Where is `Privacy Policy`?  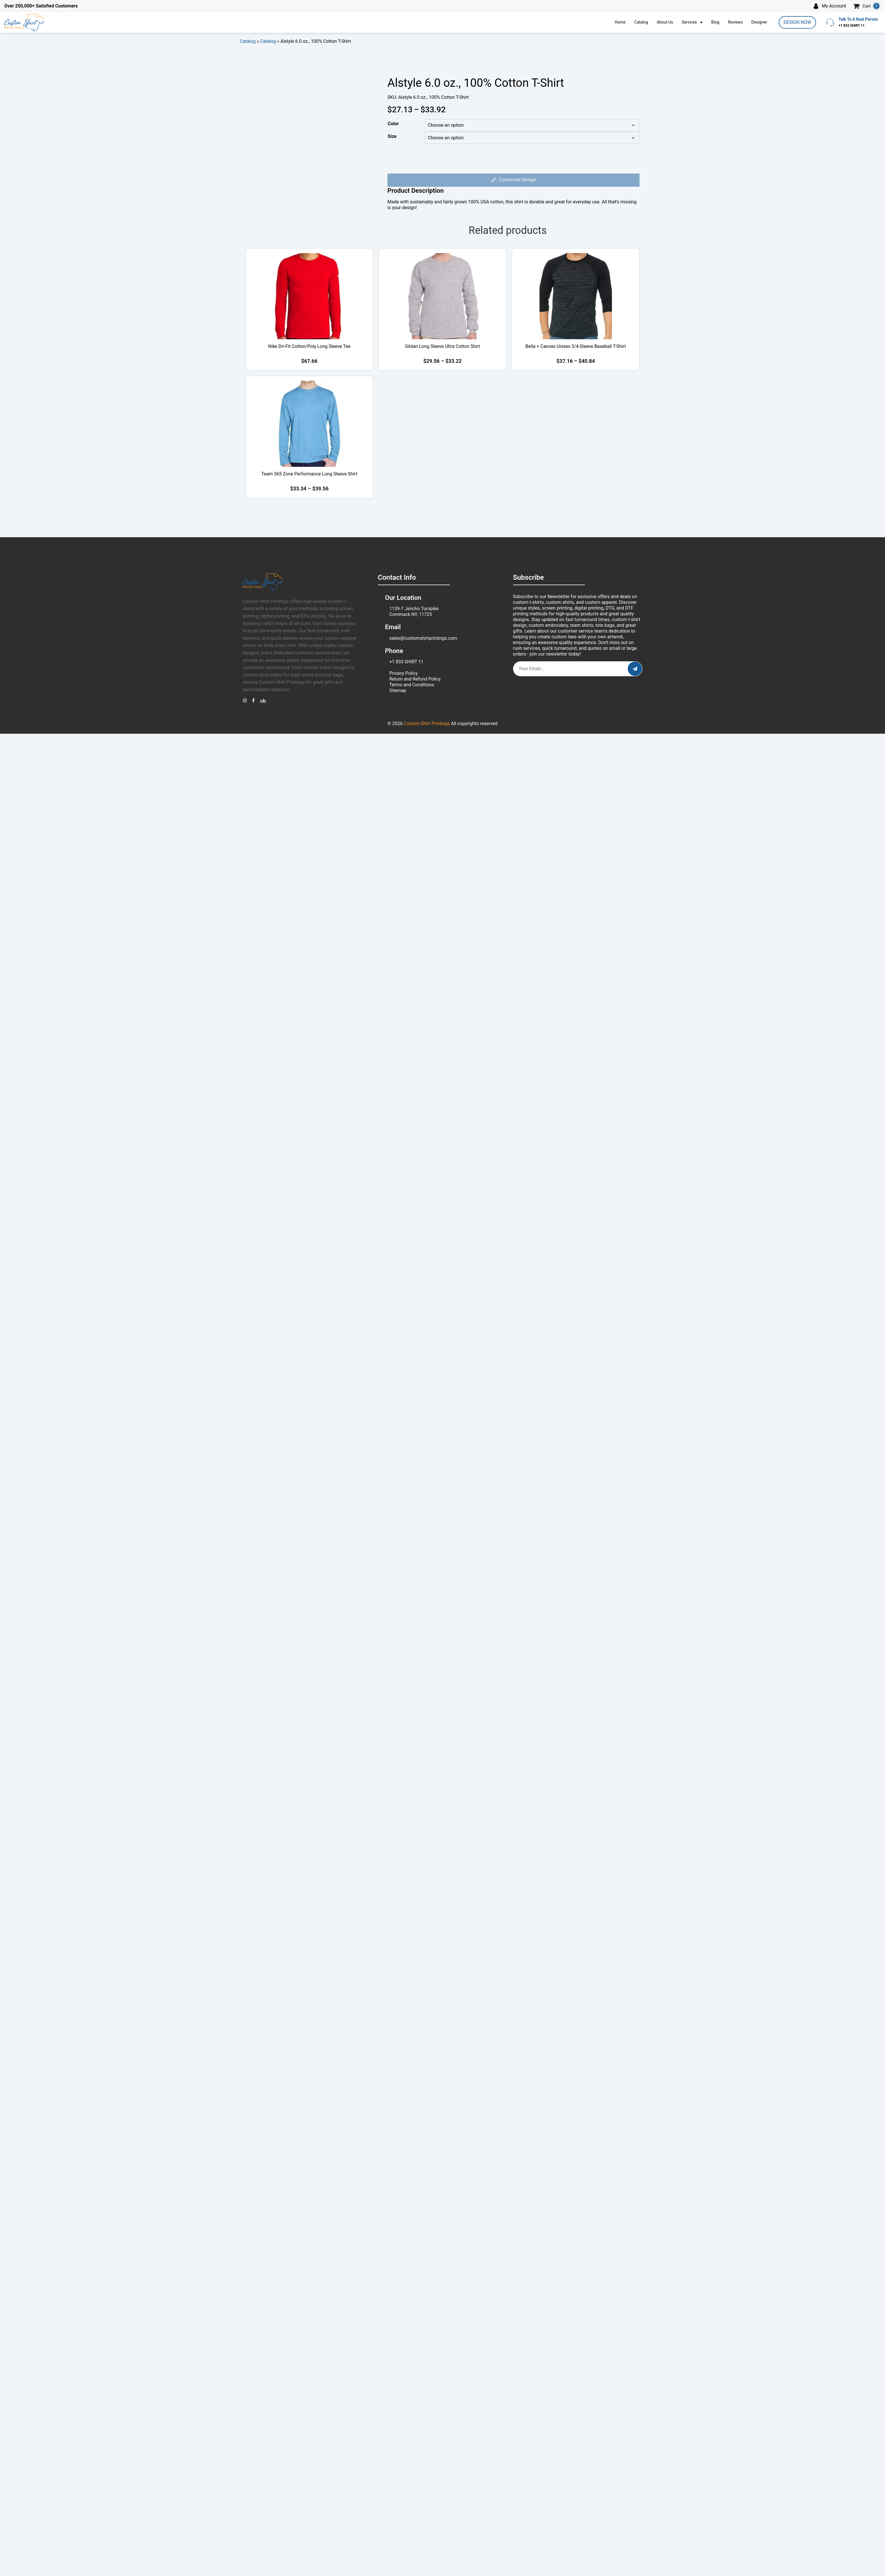
Privacy Policy is located at coordinates (403, 673).